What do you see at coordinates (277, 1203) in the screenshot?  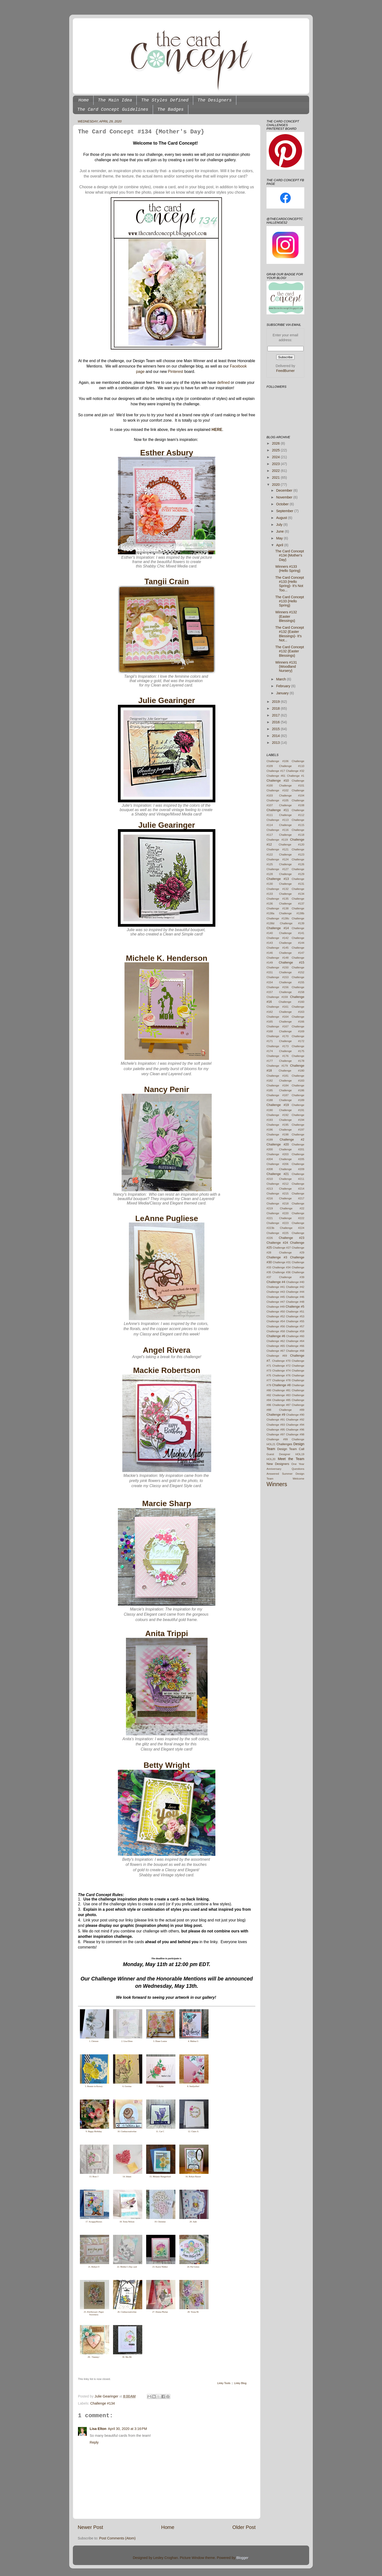 I see `Challenge #218` at bounding box center [277, 1203].